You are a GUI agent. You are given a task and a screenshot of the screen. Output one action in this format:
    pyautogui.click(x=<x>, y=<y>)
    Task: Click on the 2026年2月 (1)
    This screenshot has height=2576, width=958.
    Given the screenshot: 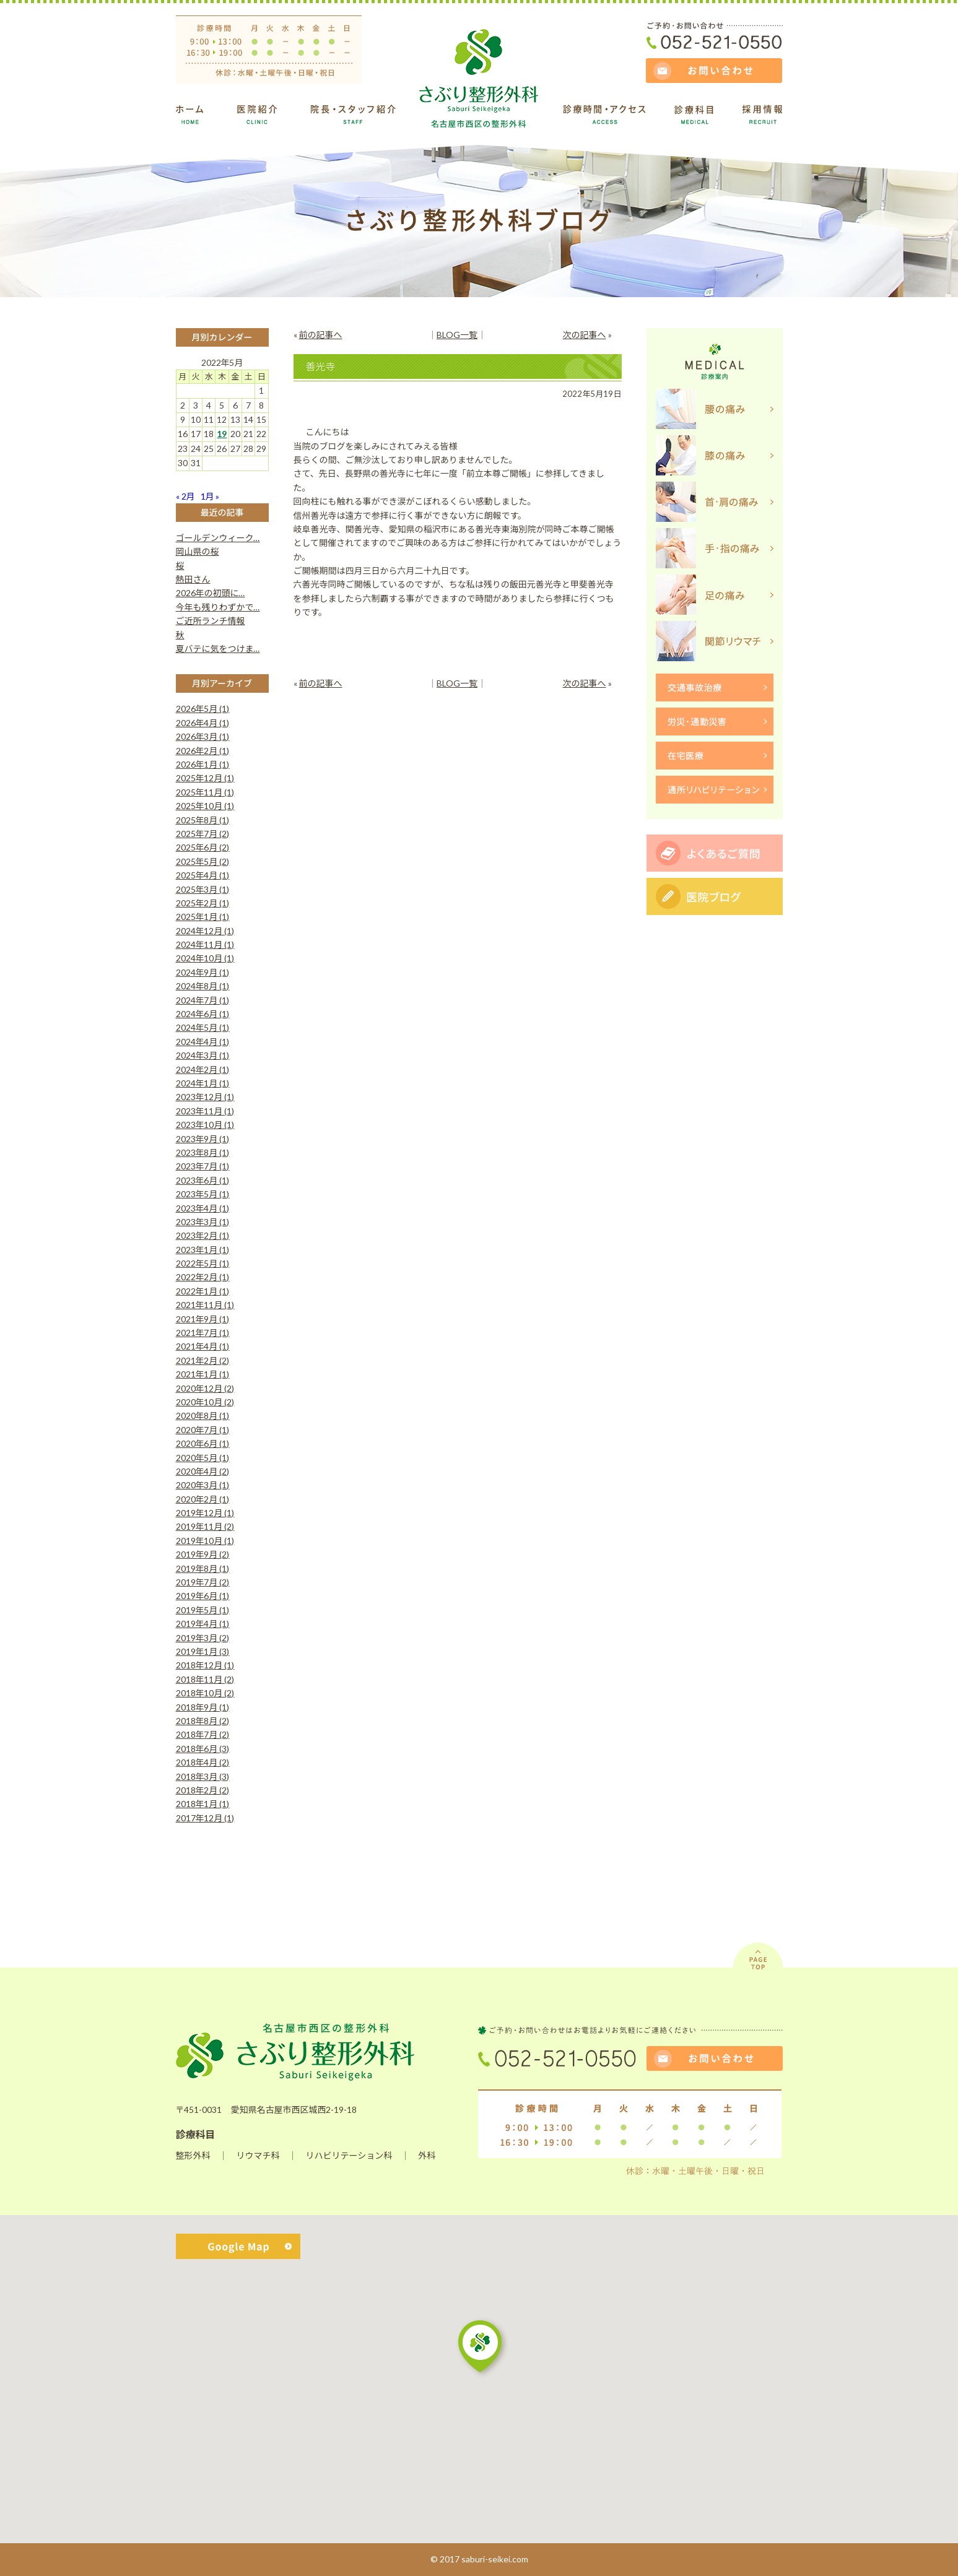 What is the action you would take?
    pyautogui.click(x=203, y=750)
    